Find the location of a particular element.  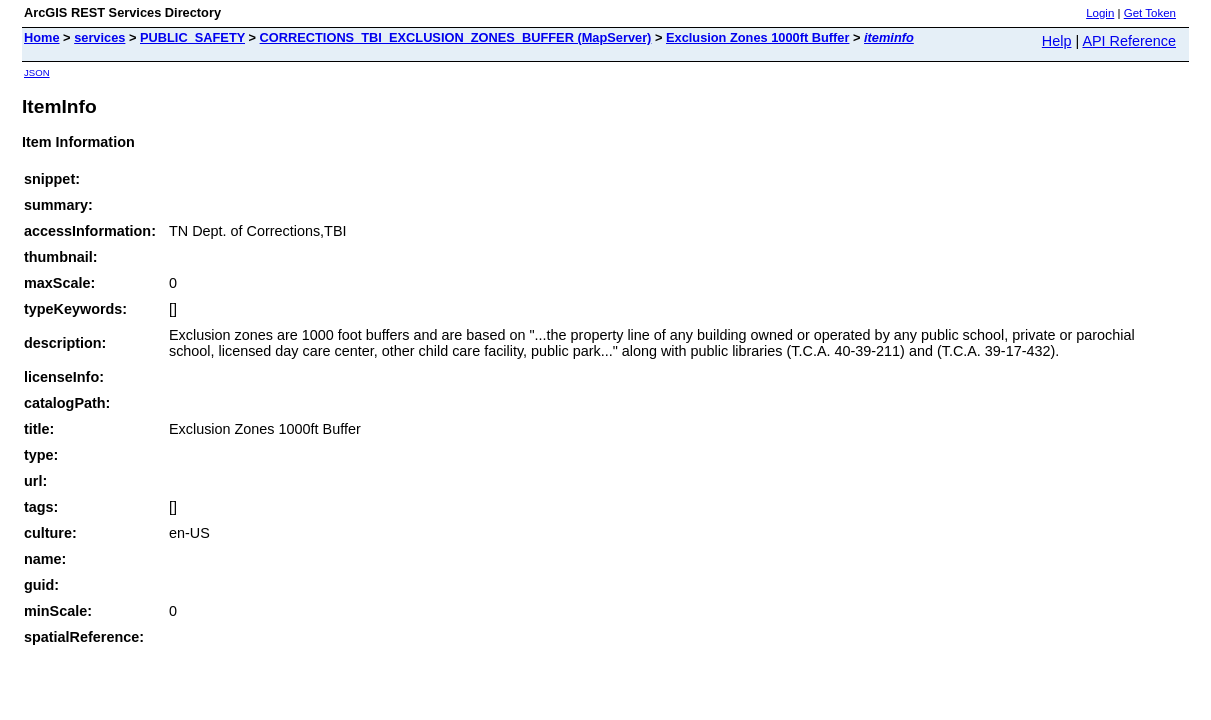

Home is located at coordinates (42, 37).